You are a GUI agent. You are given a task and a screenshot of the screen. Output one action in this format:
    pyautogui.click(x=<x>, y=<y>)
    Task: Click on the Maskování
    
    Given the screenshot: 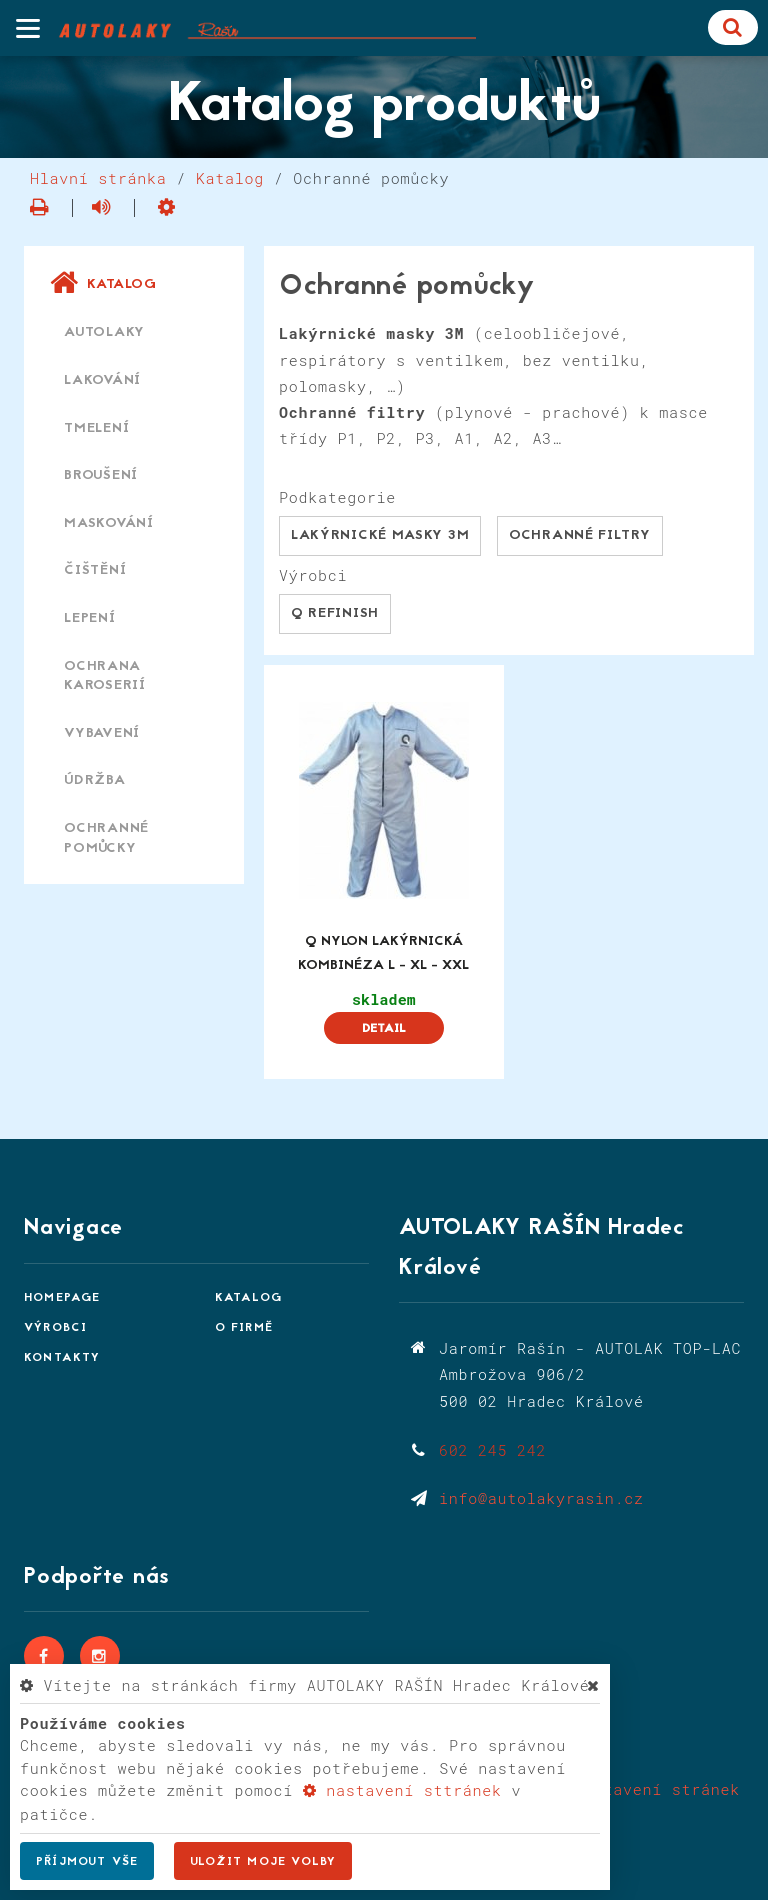 What is the action you would take?
    pyautogui.click(x=109, y=523)
    